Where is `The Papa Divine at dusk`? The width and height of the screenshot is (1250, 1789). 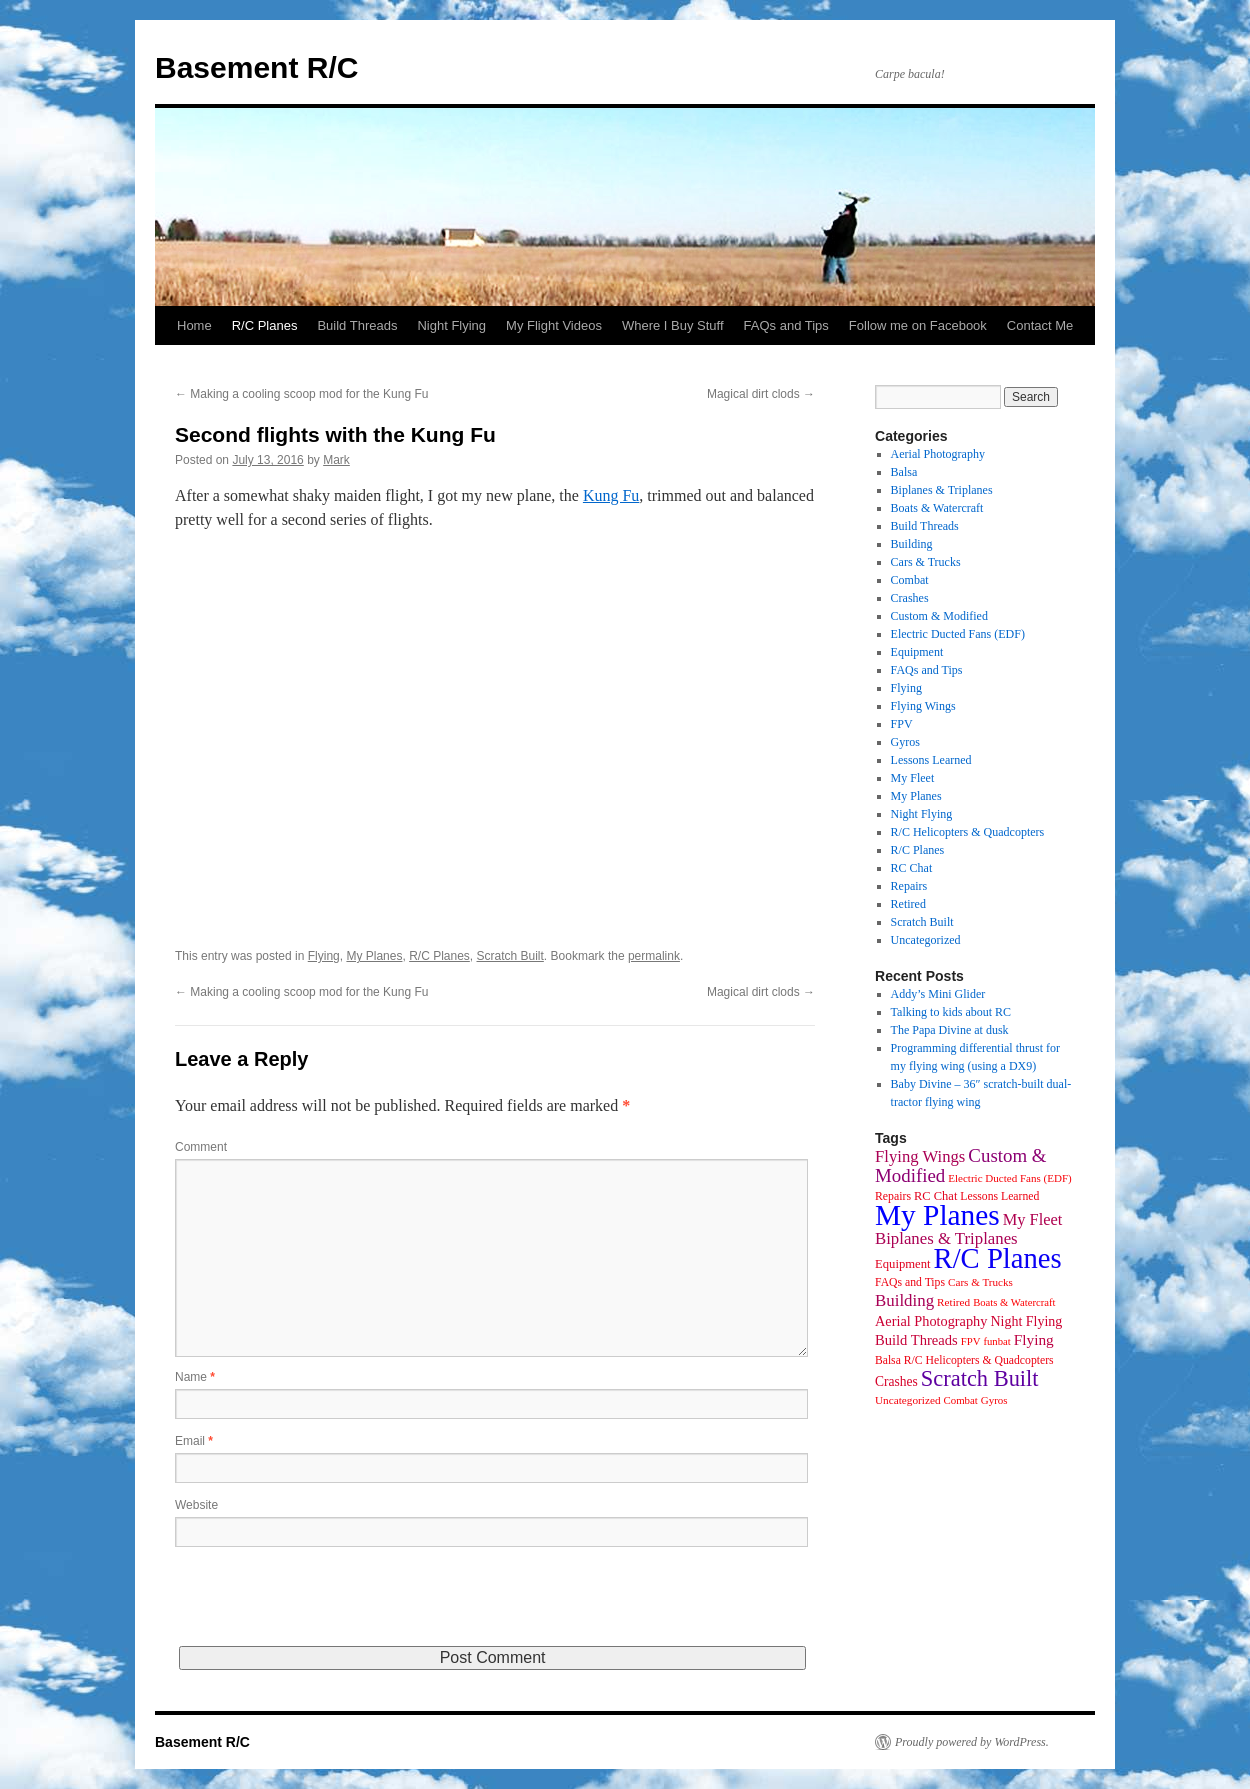
The Papa Divine at dusk is located at coordinates (950, 1030).